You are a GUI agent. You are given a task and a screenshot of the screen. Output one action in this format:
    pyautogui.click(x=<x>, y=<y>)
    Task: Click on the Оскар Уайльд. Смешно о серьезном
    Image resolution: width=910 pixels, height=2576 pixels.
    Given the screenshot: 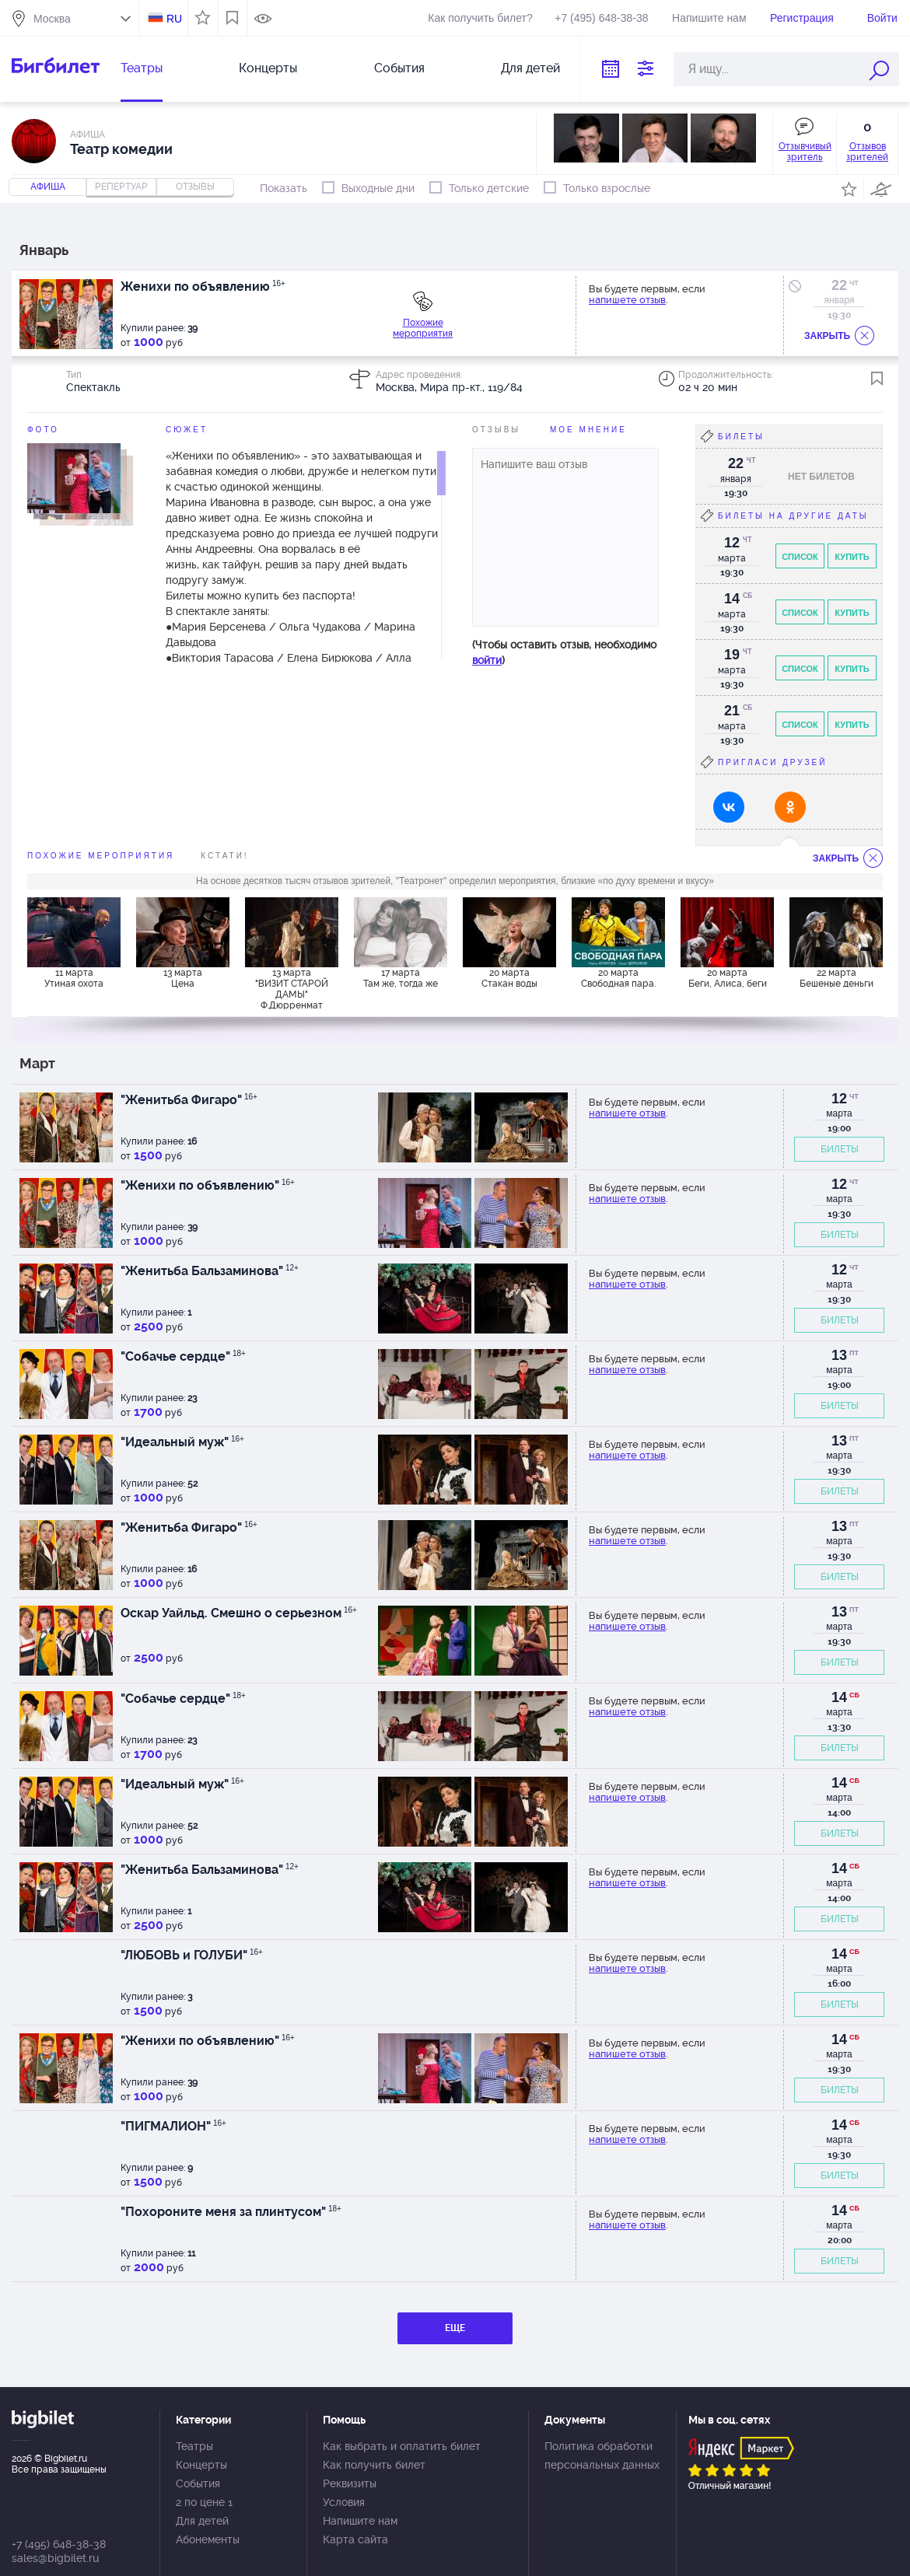 What is the action you would take?
    pyautogui.click(x=239, y=1613)
    